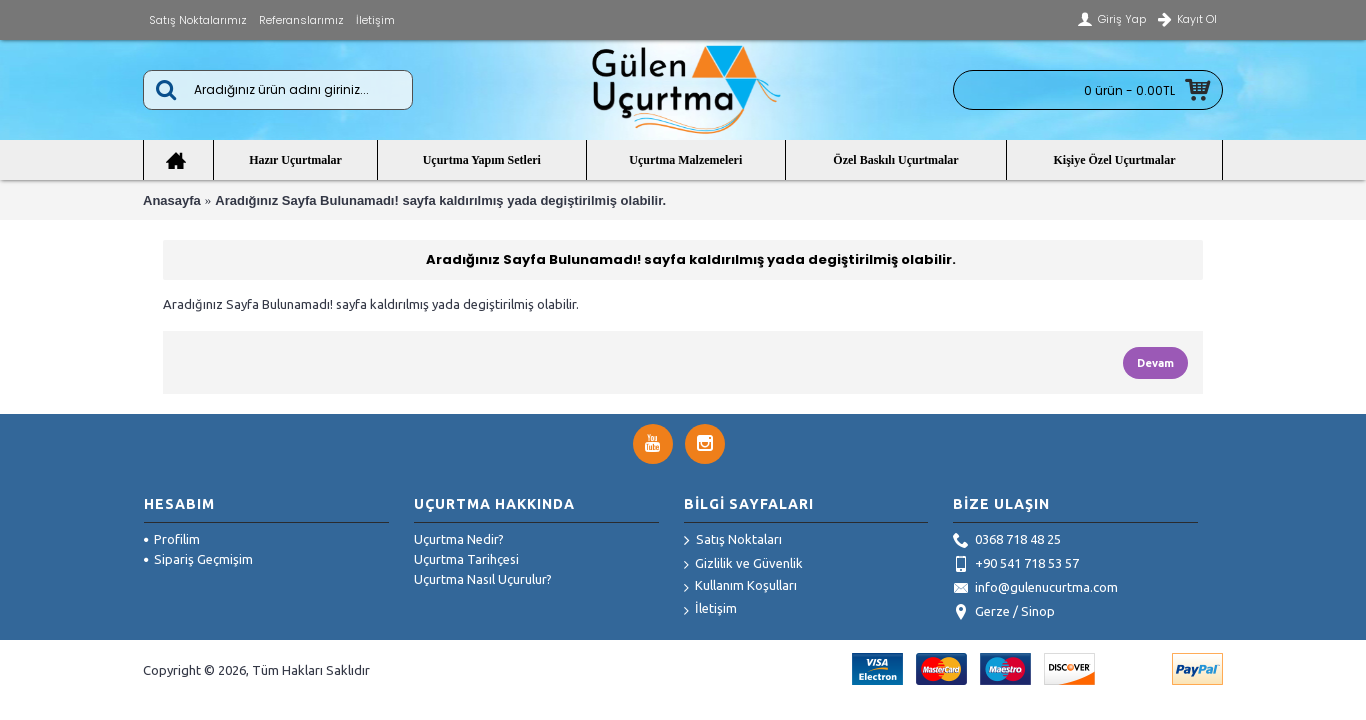  What do you see at coordinates (483, 579) in the screenshot?
I see `Uçurtma Nasıl Uçurulur?` at bounding box center [483, 579].